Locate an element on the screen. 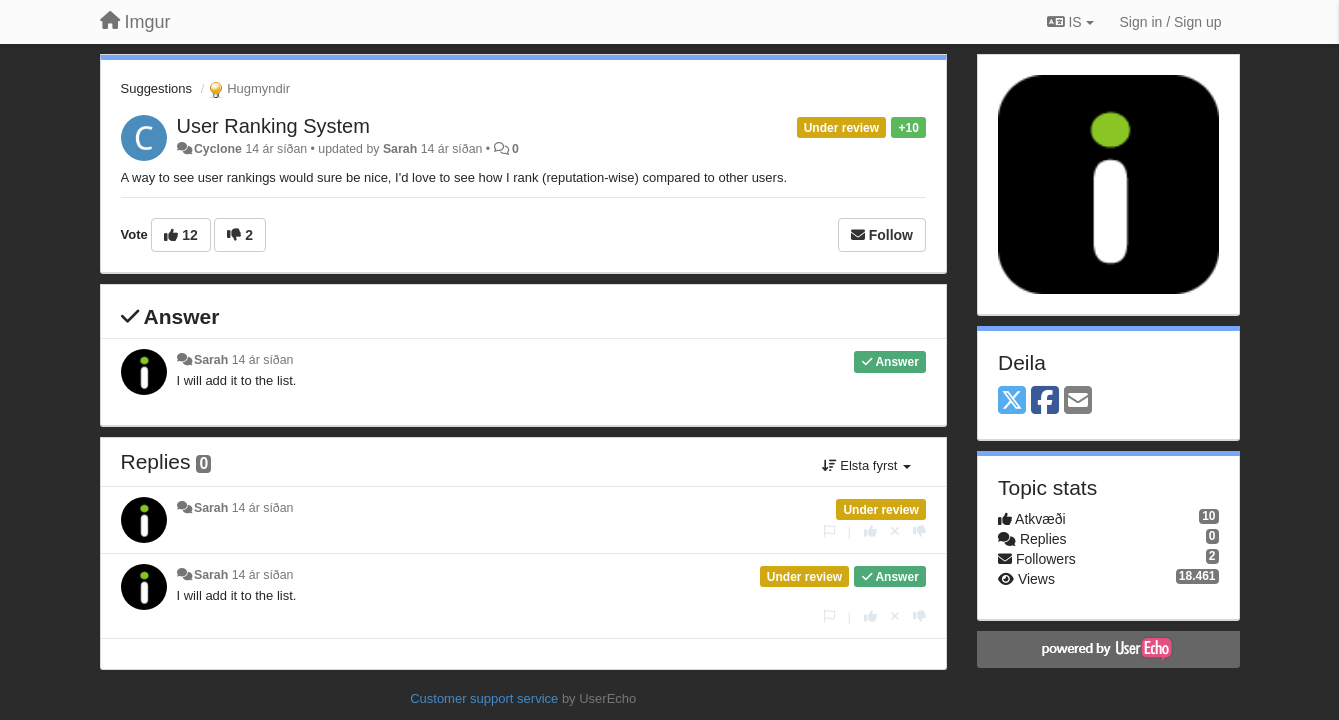 The height and width of the screenshot is (720, 1339). IS is located at coordinates (1070, 22).